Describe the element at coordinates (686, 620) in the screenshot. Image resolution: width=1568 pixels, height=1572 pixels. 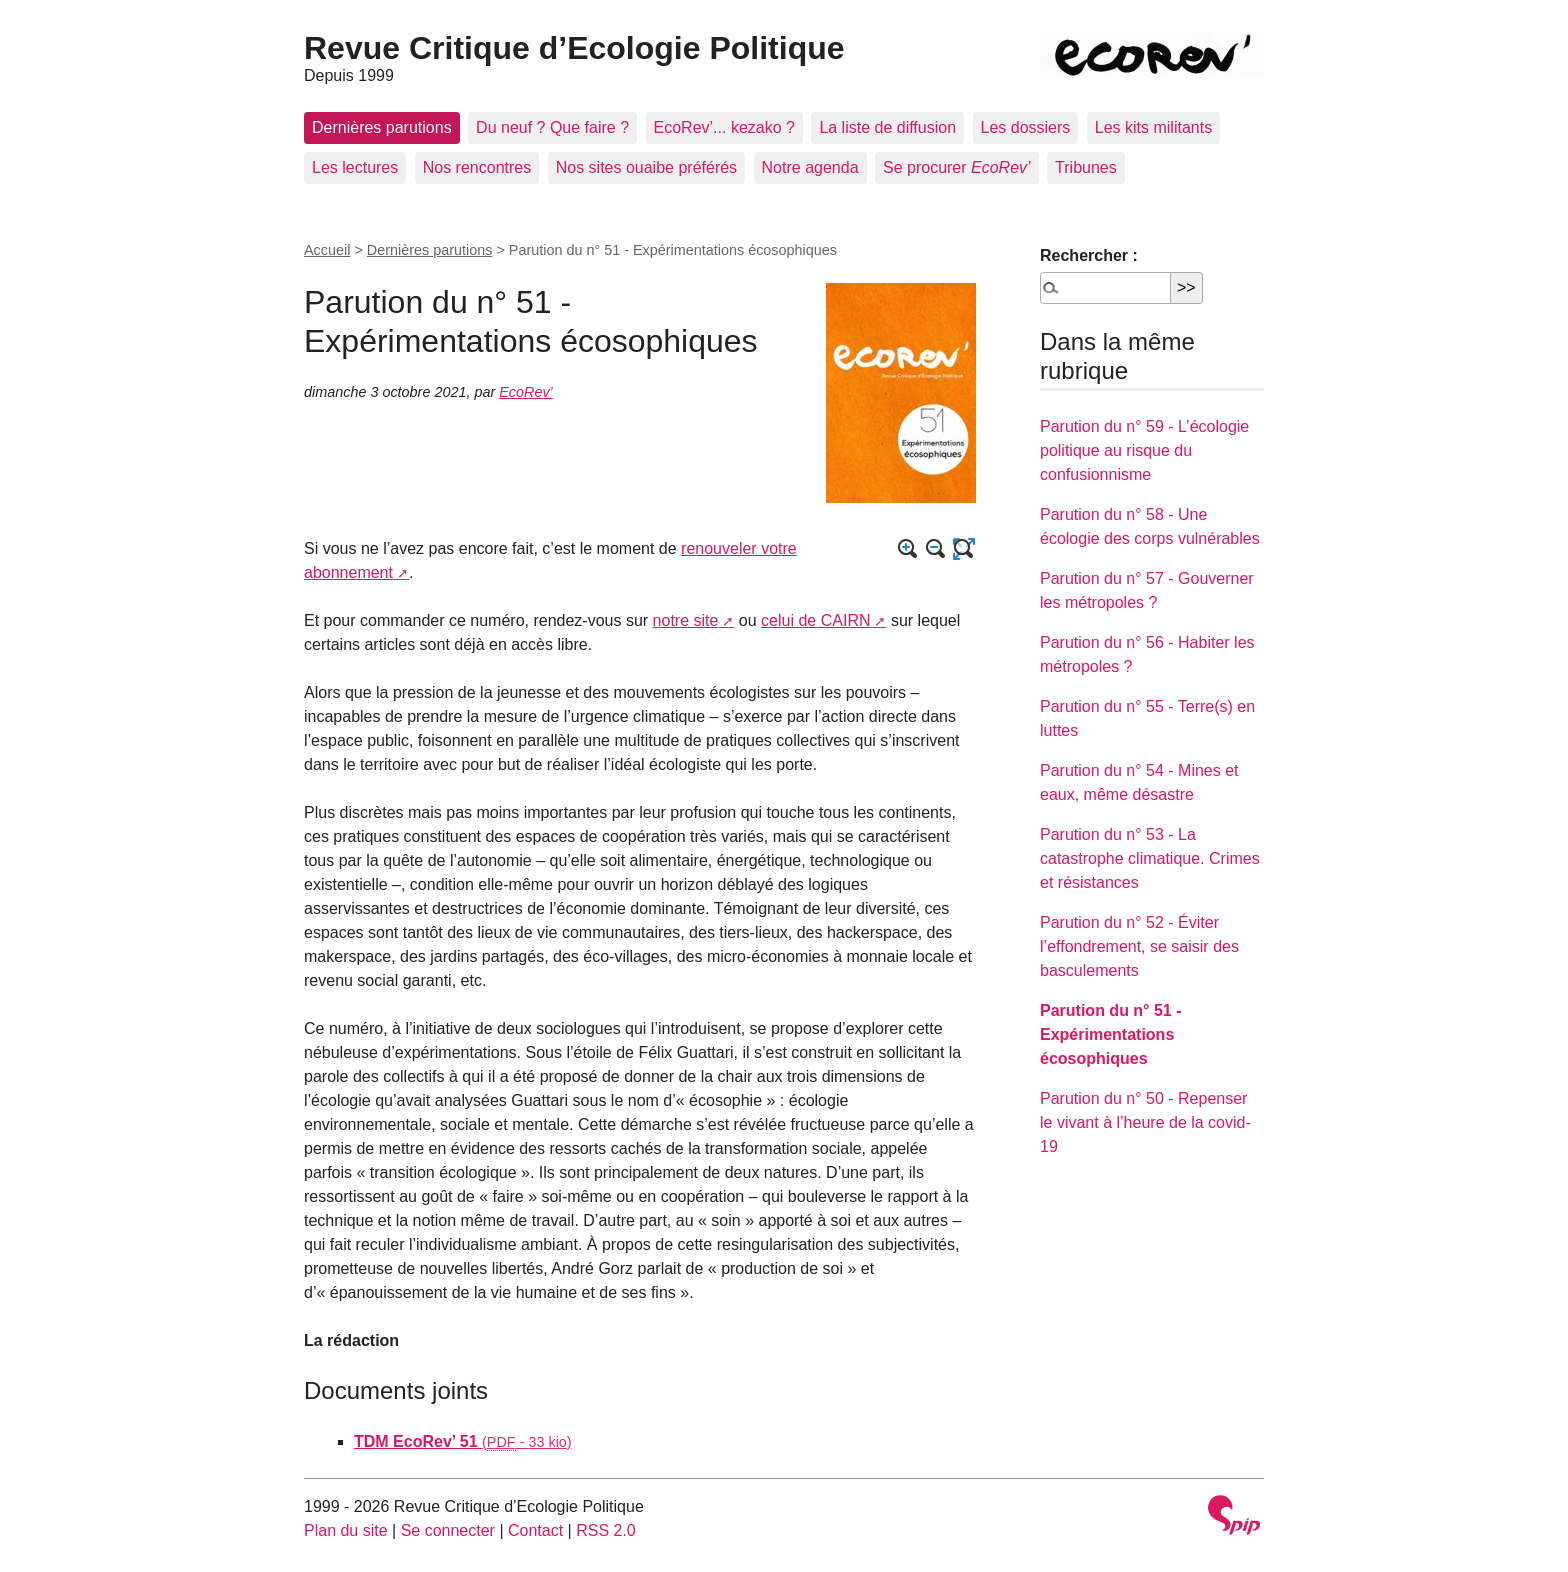
I see `notre site` at that location.